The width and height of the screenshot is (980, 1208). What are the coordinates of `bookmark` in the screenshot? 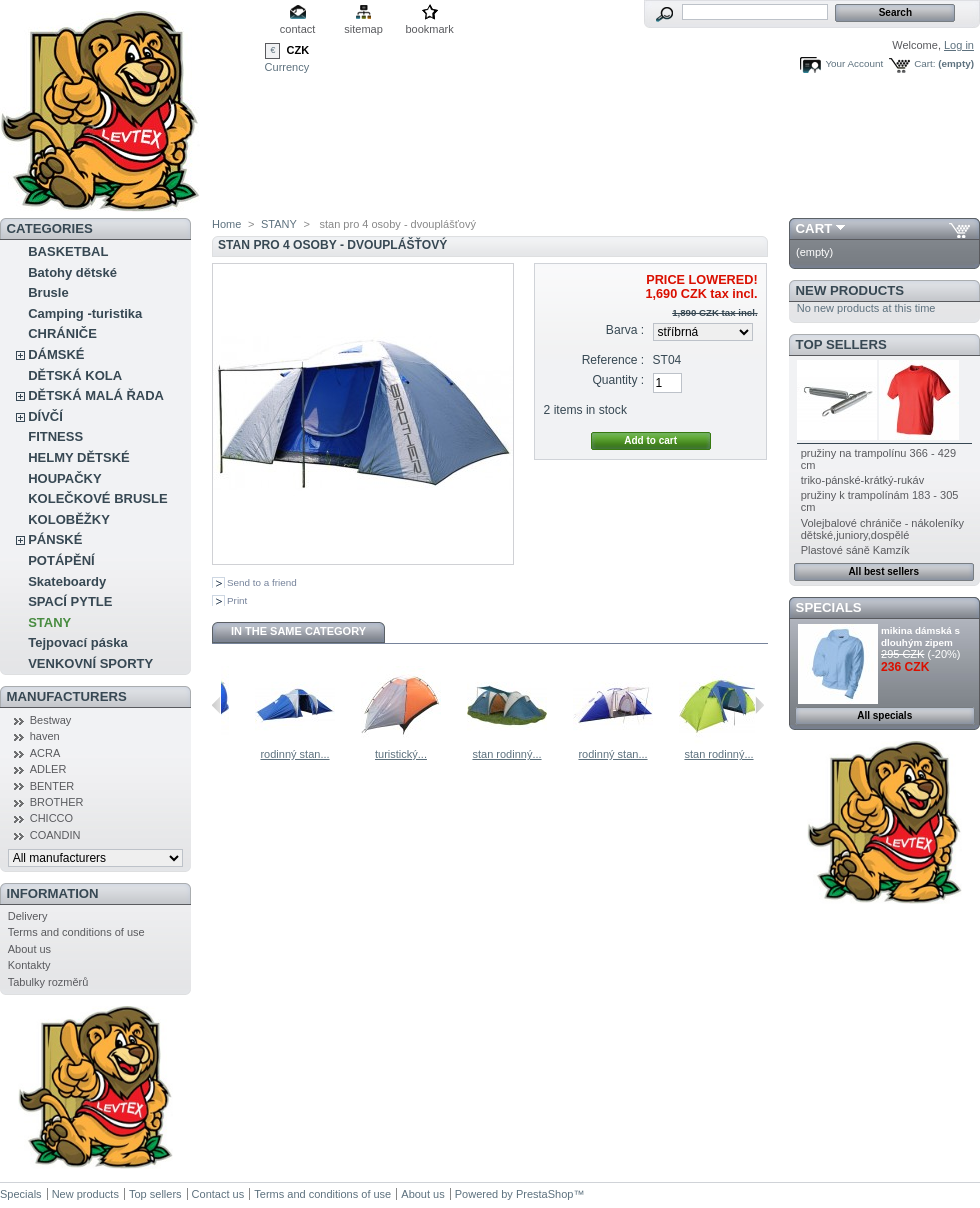 It's located at (429, 29).